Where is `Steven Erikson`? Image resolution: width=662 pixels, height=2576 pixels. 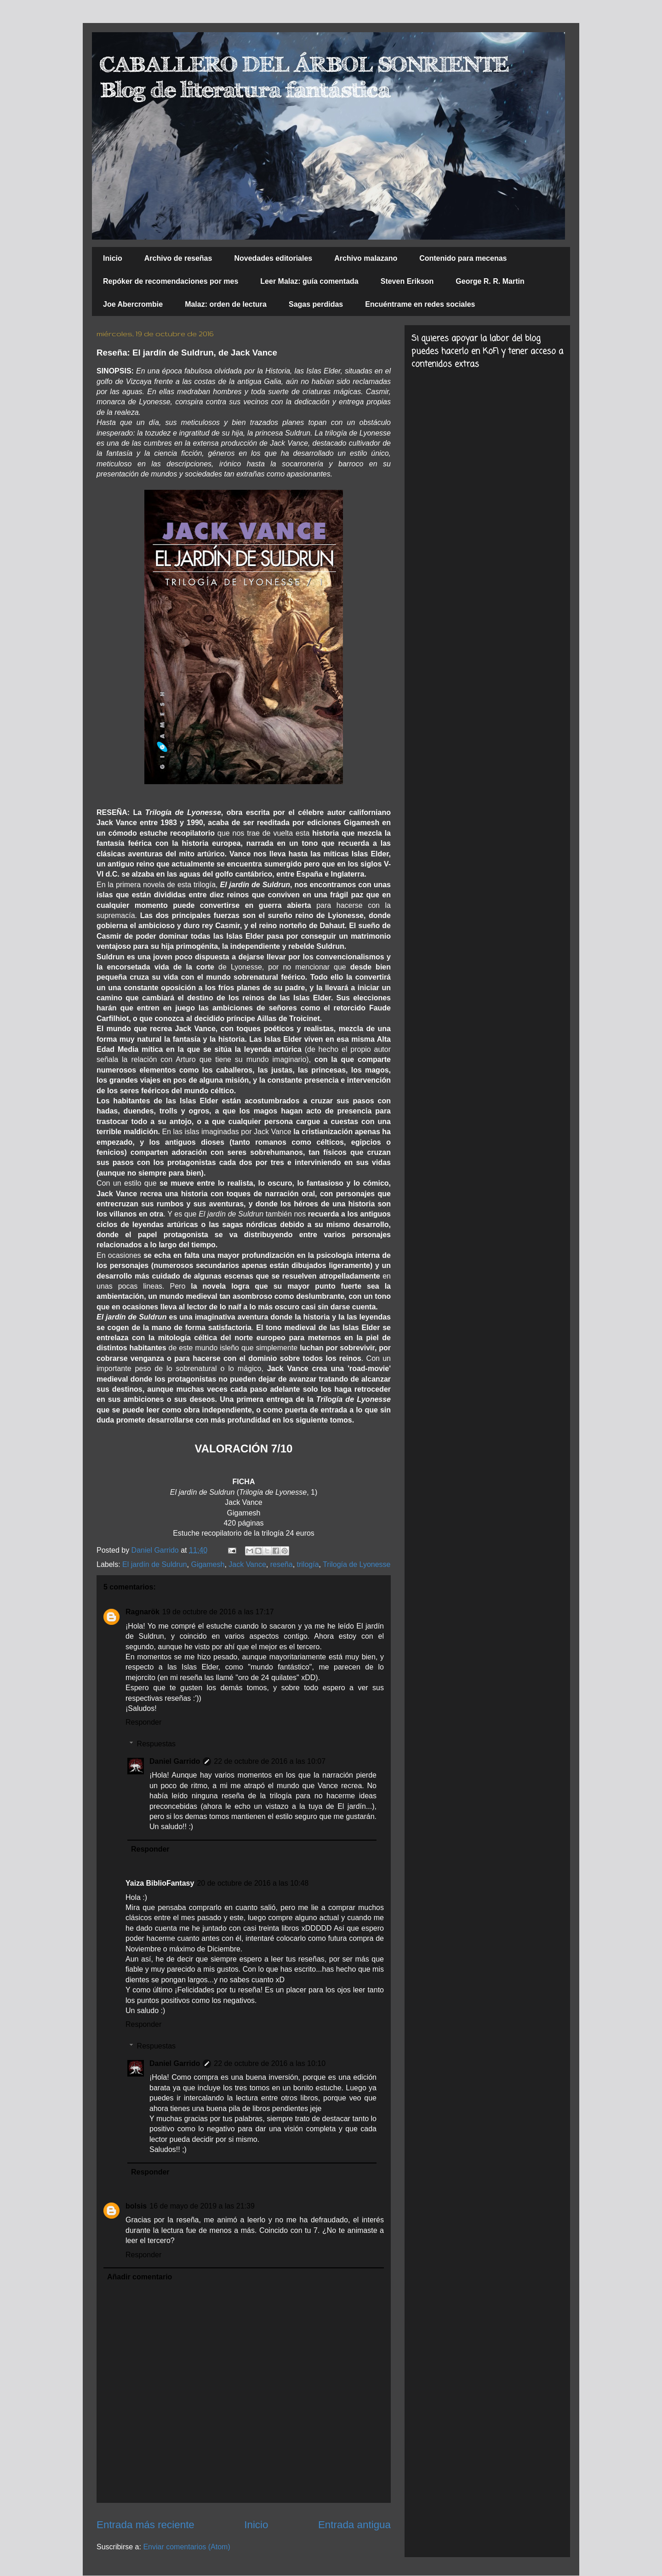 Steven Erikson is located at coordinates (407, 281).